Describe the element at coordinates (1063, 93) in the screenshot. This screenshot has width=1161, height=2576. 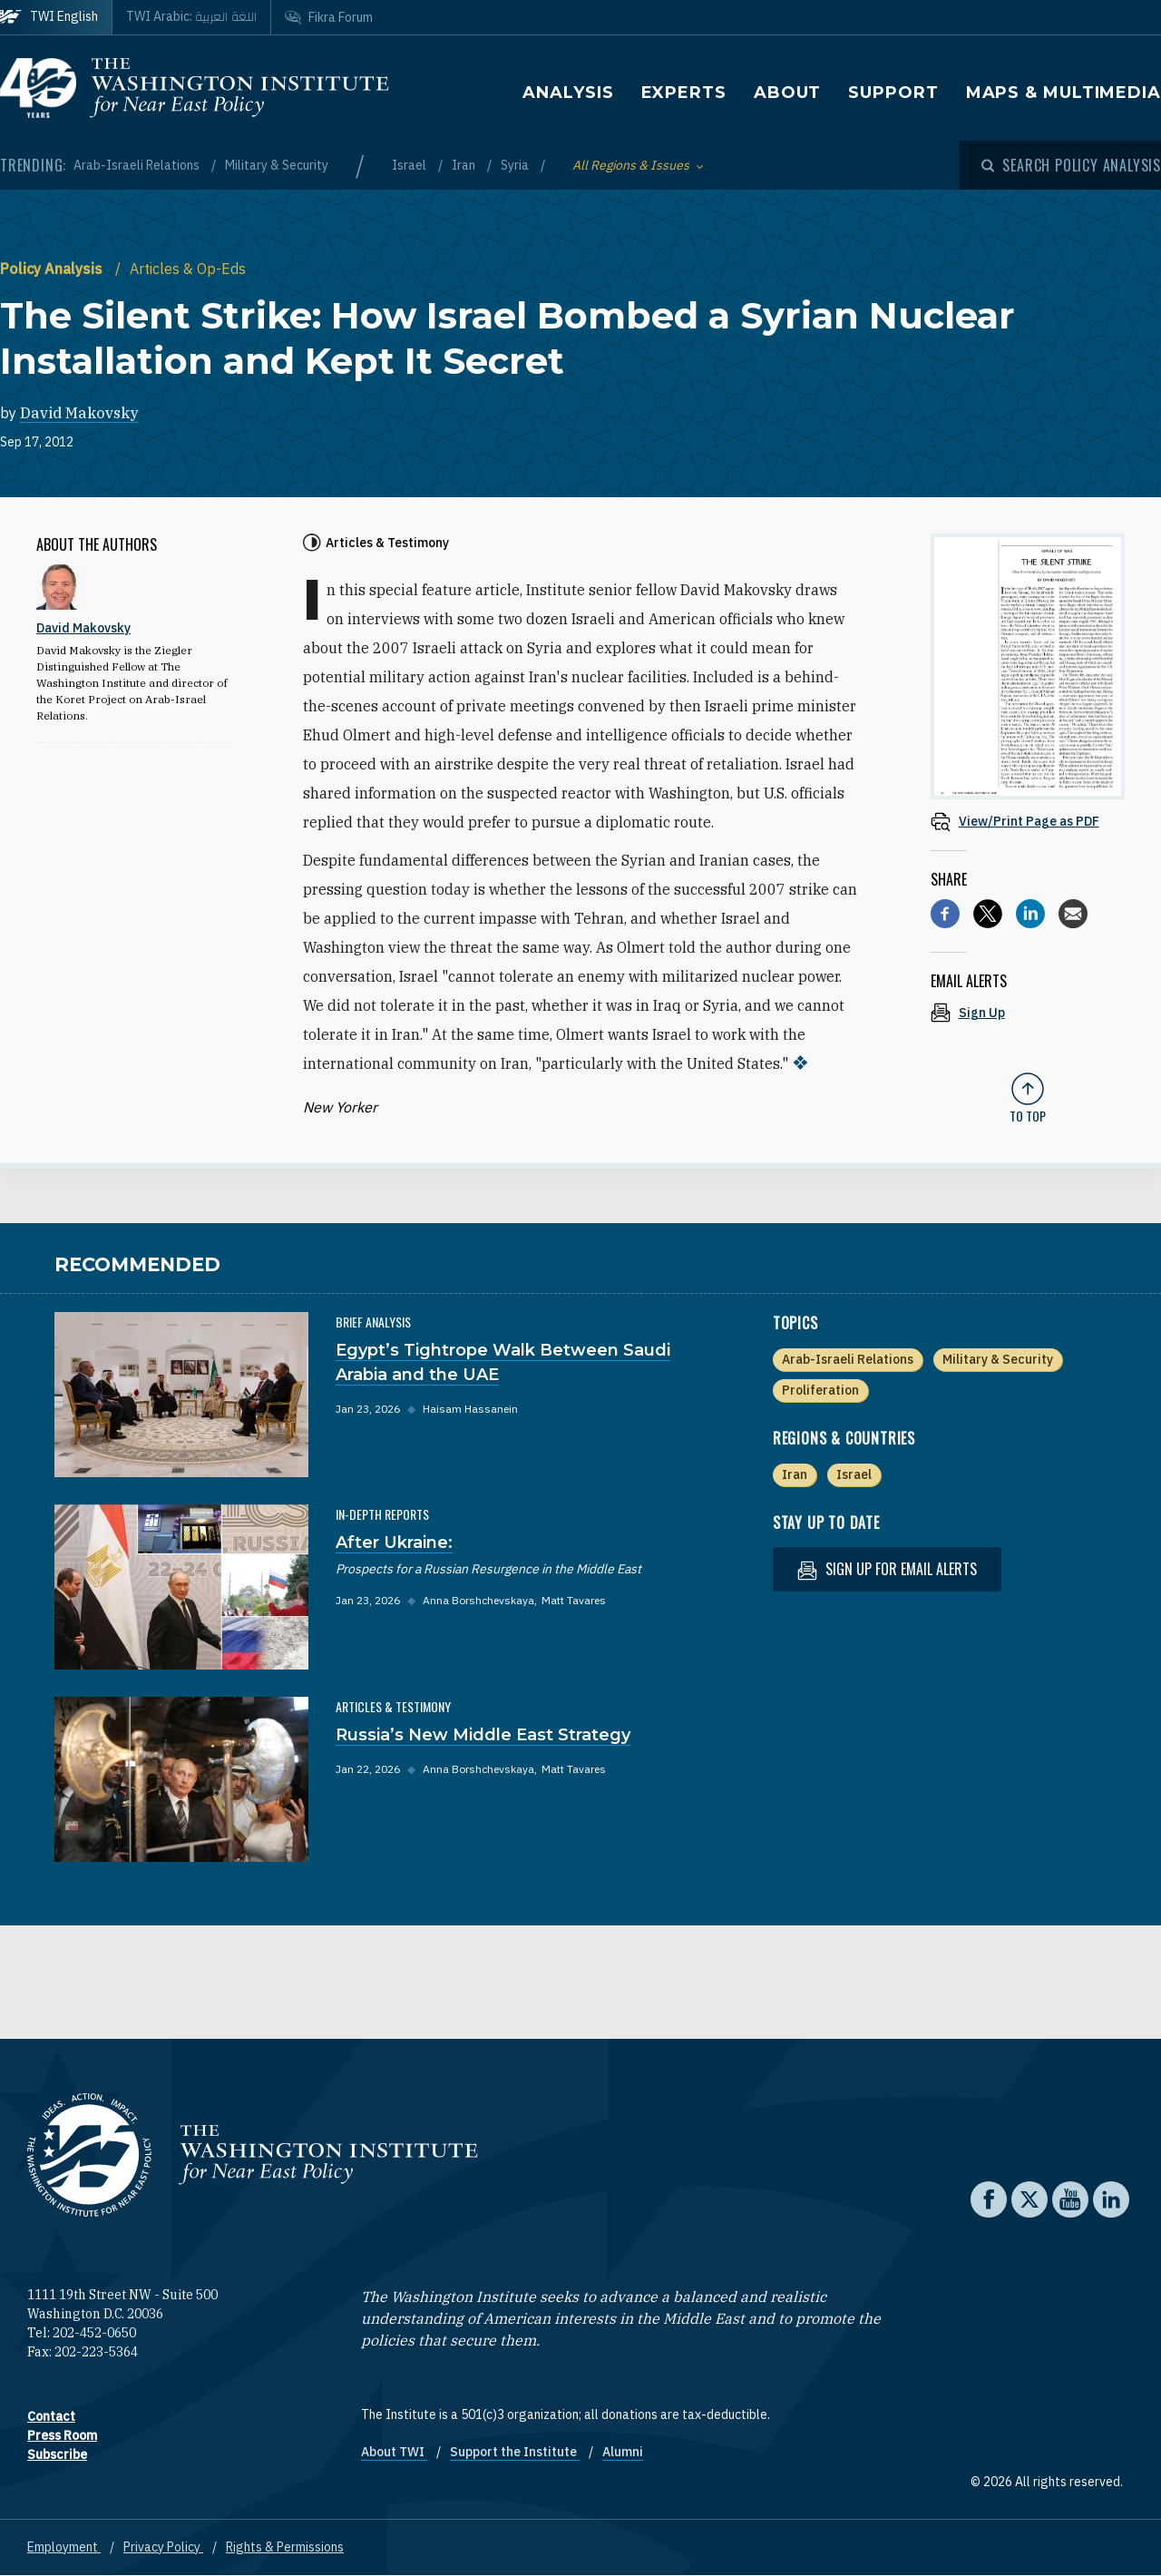
I see `Maps & Multimedia` at that location.